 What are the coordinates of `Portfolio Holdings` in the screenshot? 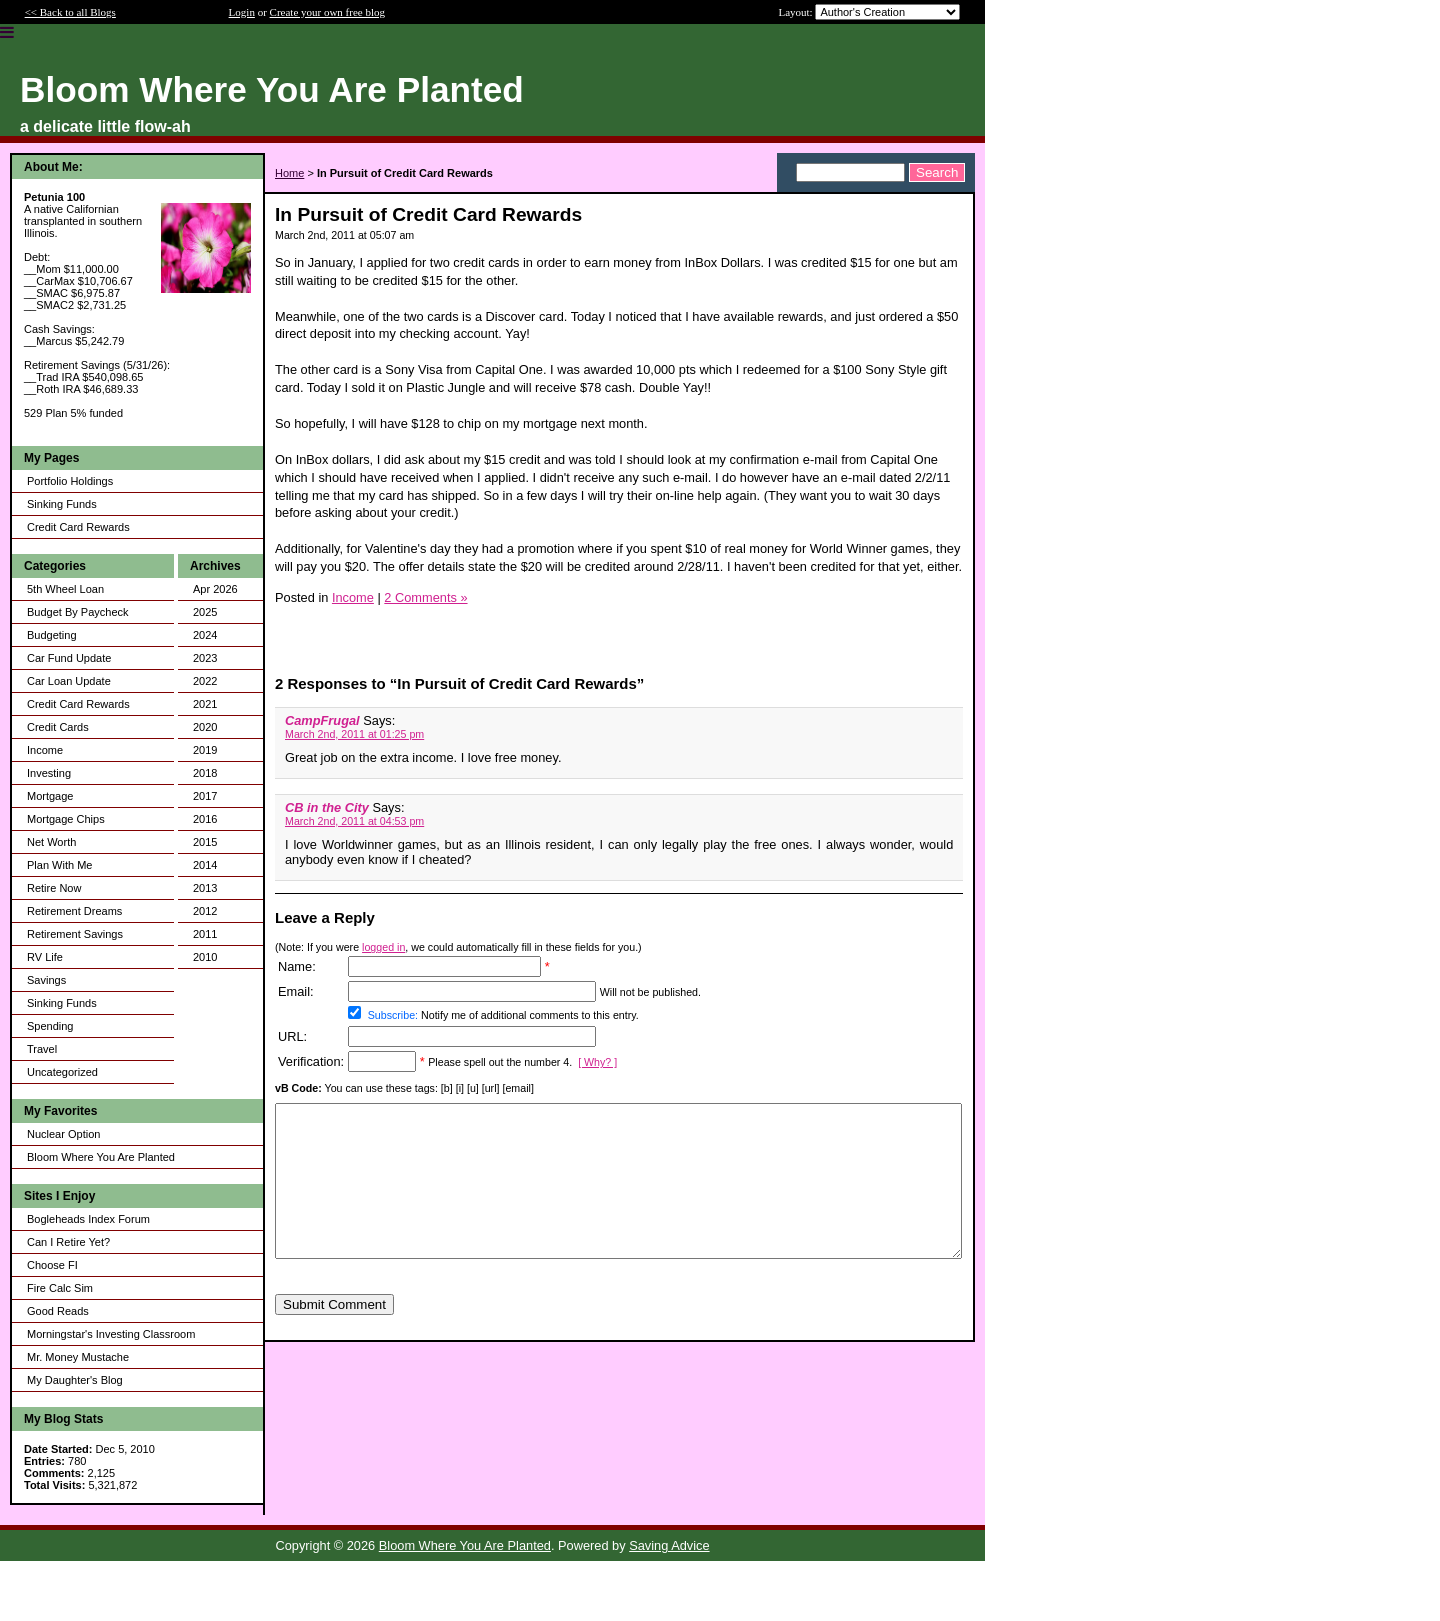 It's located at (70, 481).